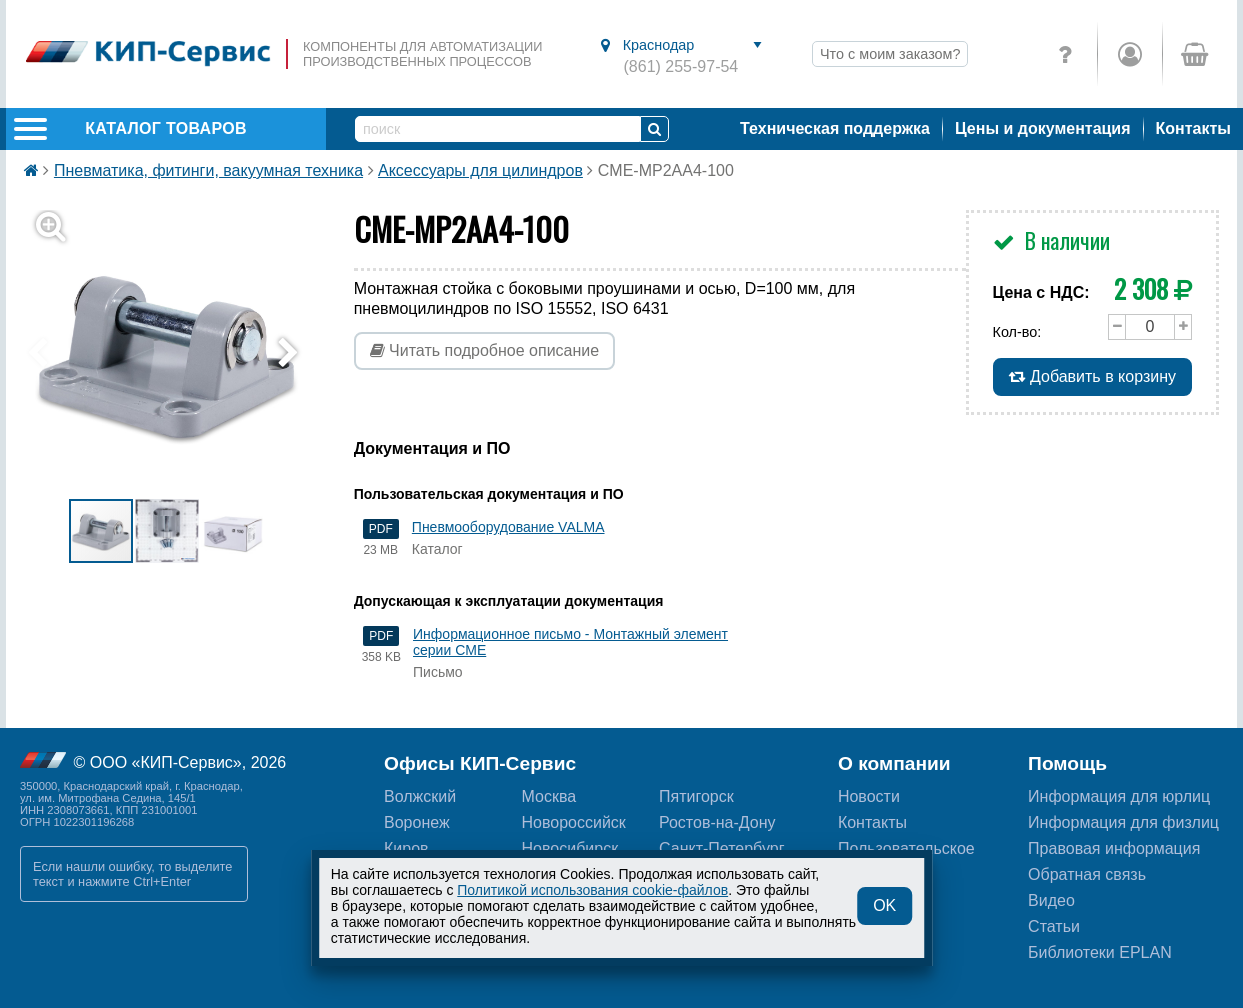 The image size is (1243, 1008). I want to click on OK, so click(884, 905).